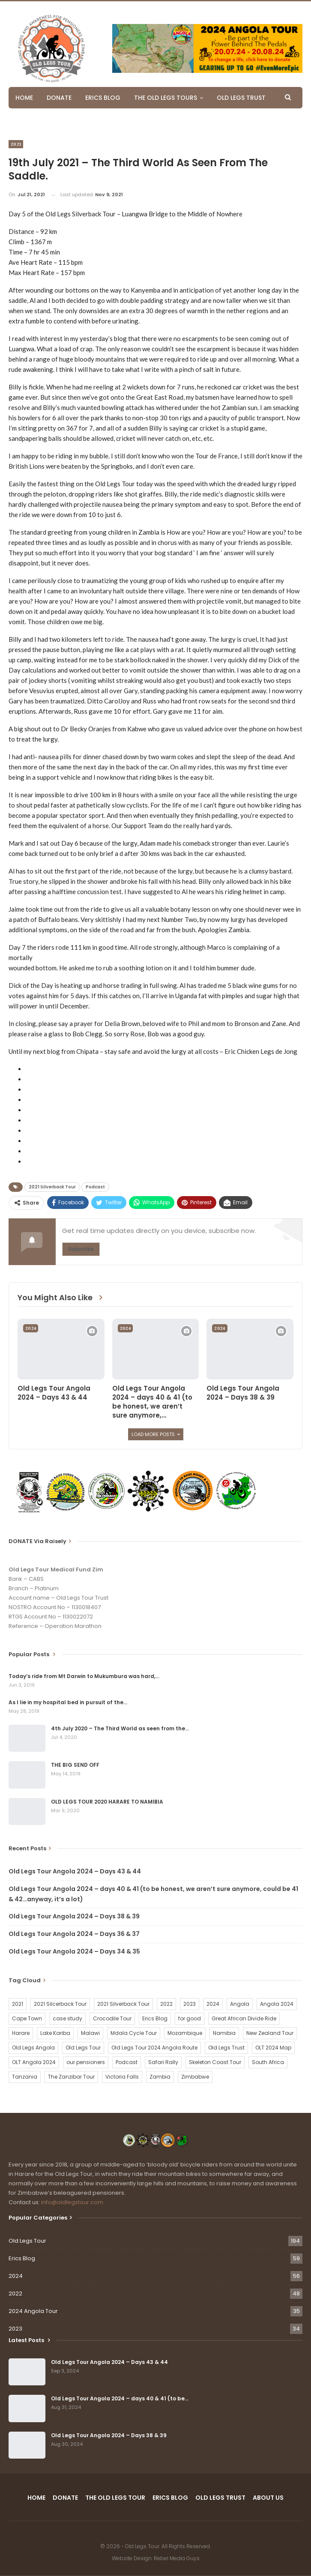 This screenshot has height=2576, width=311. I want to click on Tanzania [Tanzania (16 items)], so click(24, 2076).